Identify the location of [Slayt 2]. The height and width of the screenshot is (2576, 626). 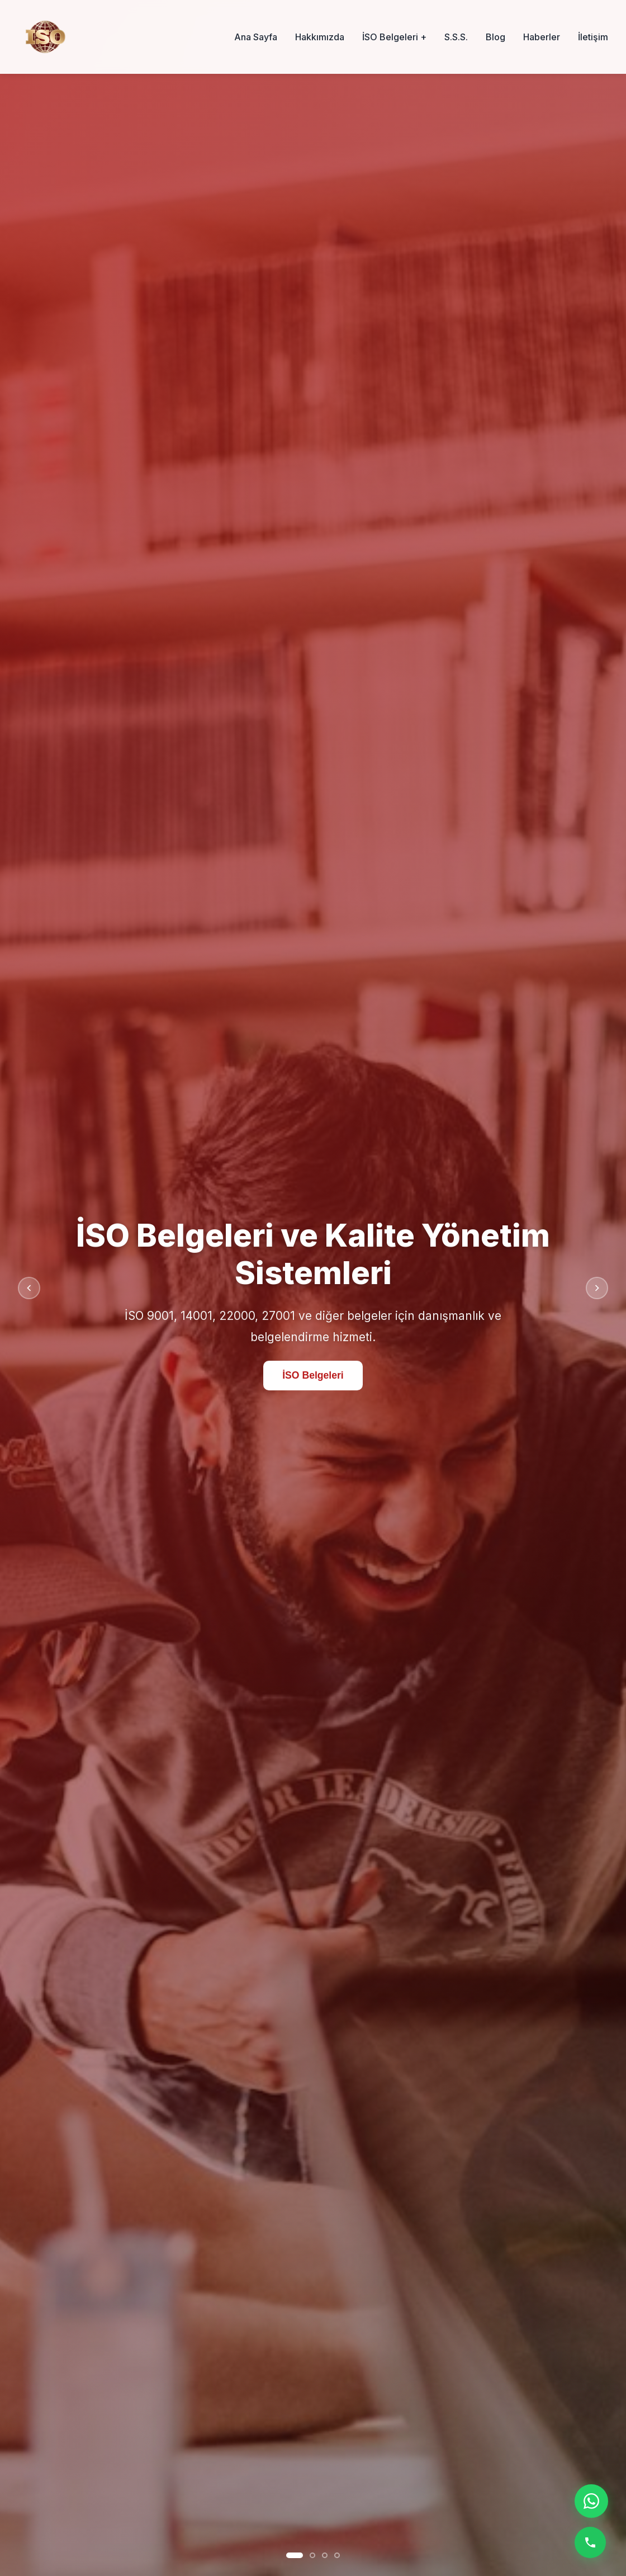
(312, 2555).